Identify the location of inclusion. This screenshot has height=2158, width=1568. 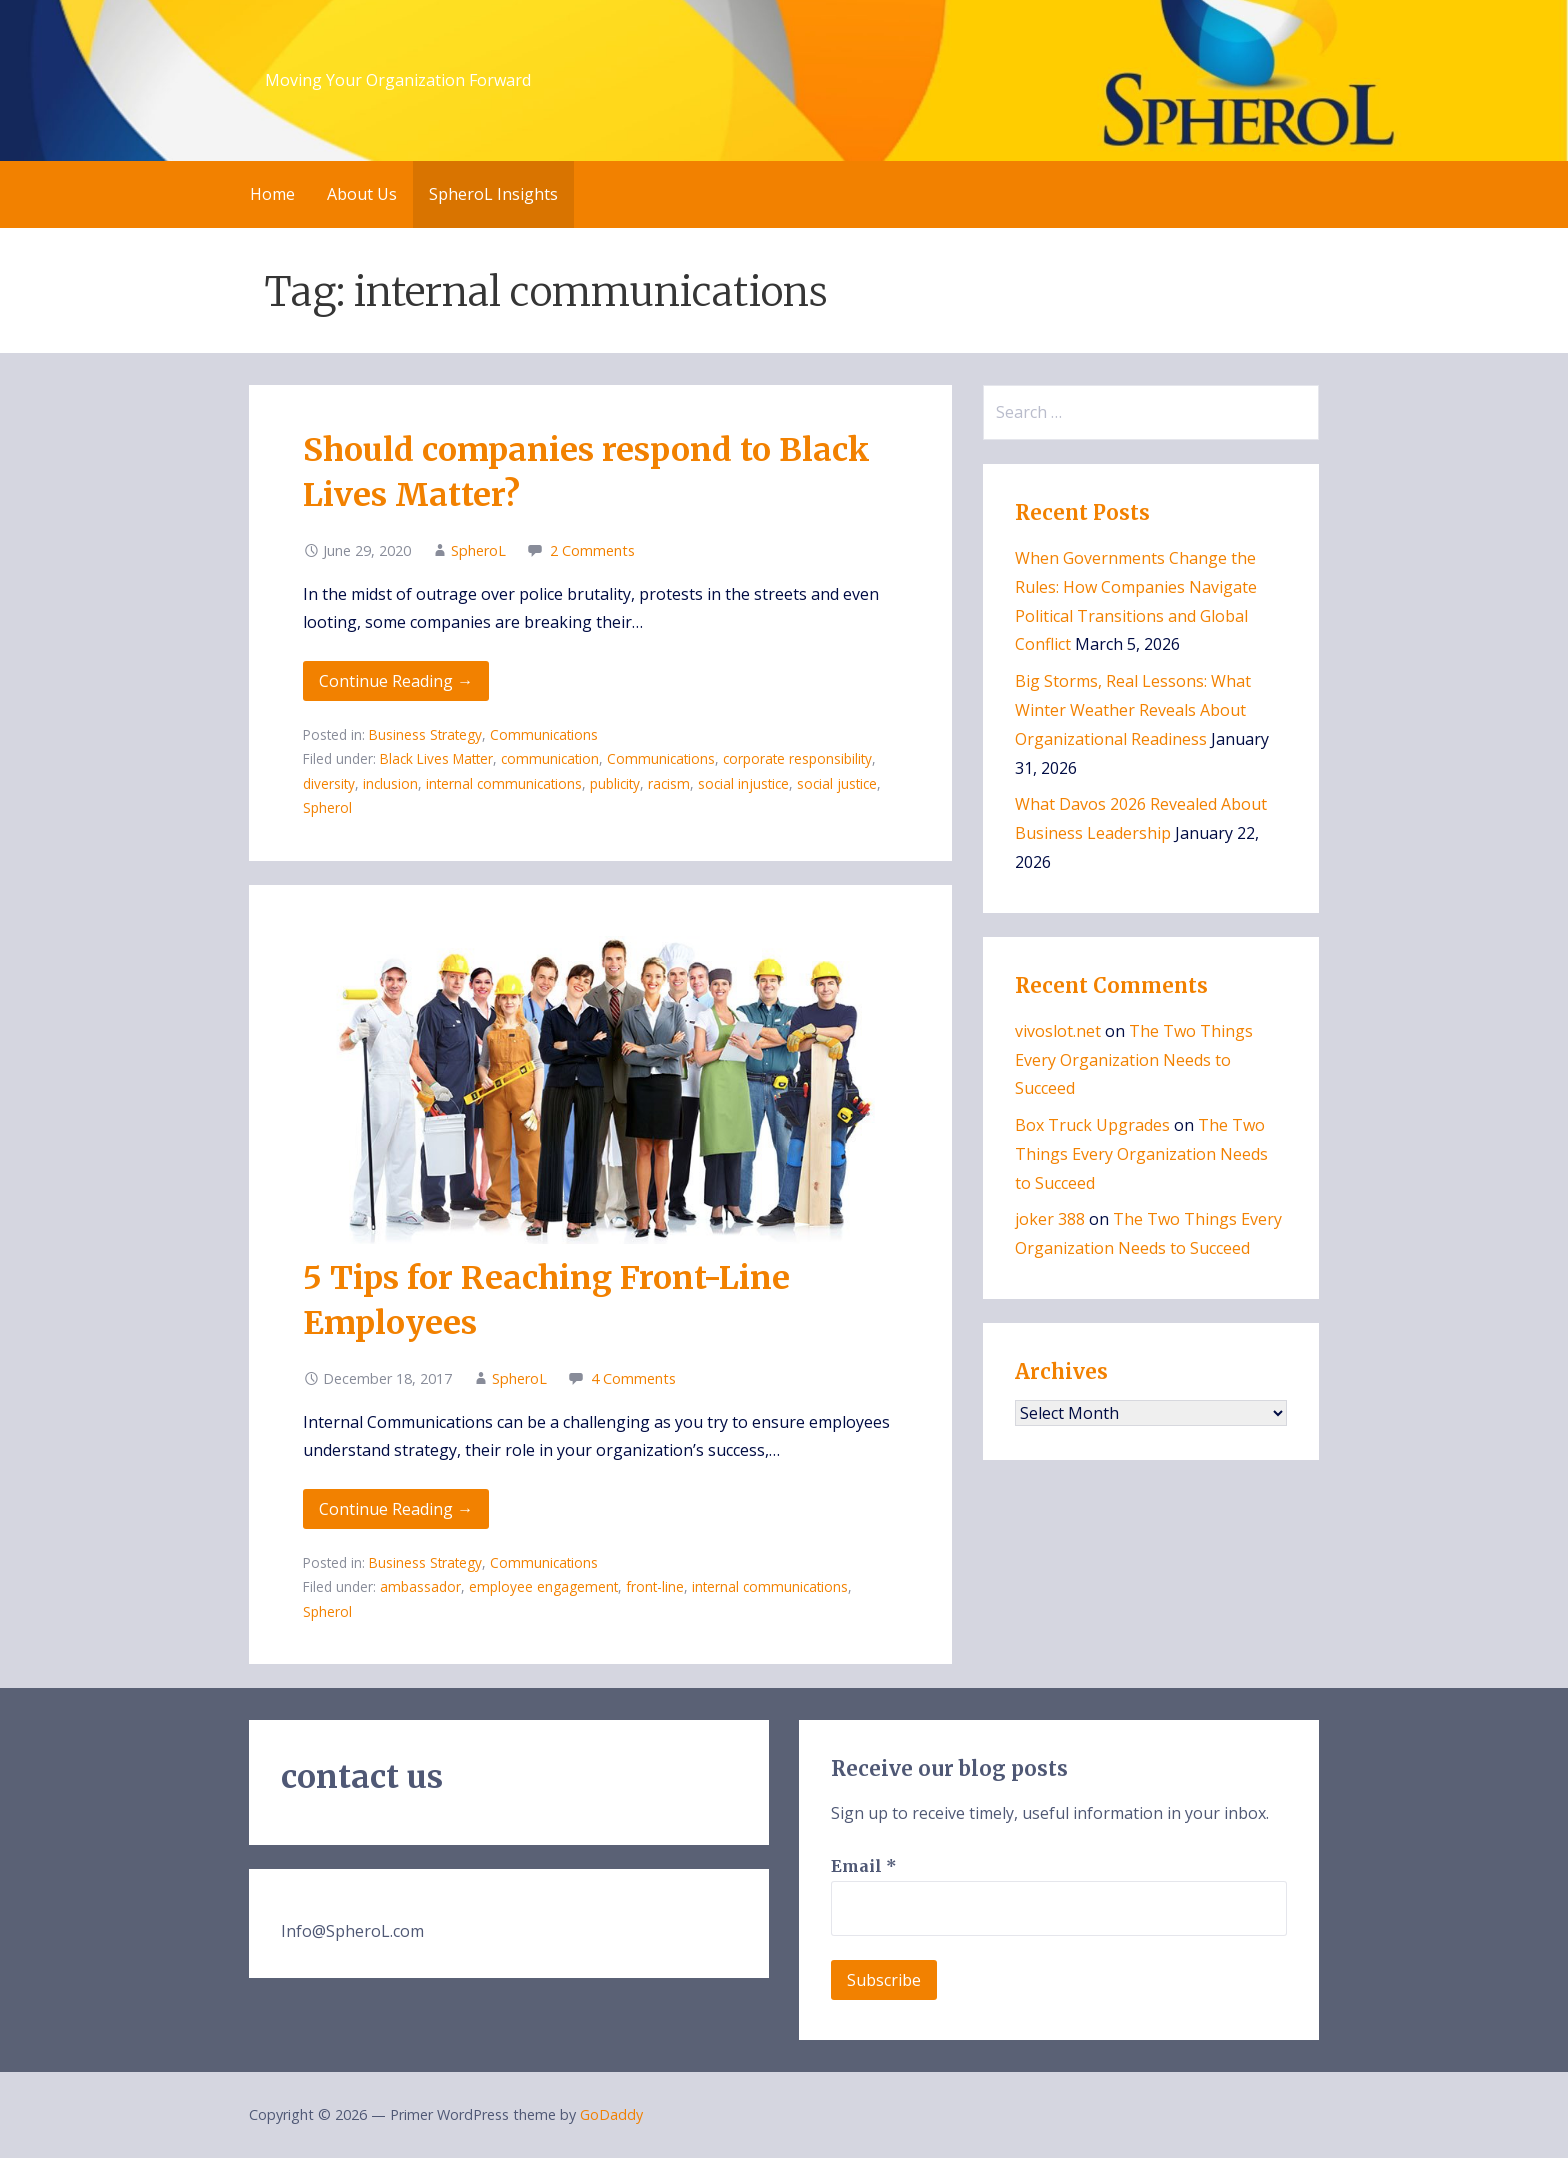
(390, 783).